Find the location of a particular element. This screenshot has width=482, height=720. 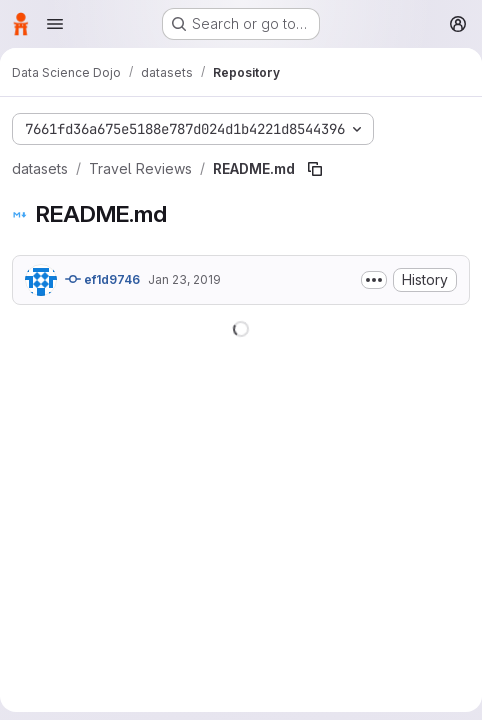

[Open navigation menu] is located at coordinates (55, 24).